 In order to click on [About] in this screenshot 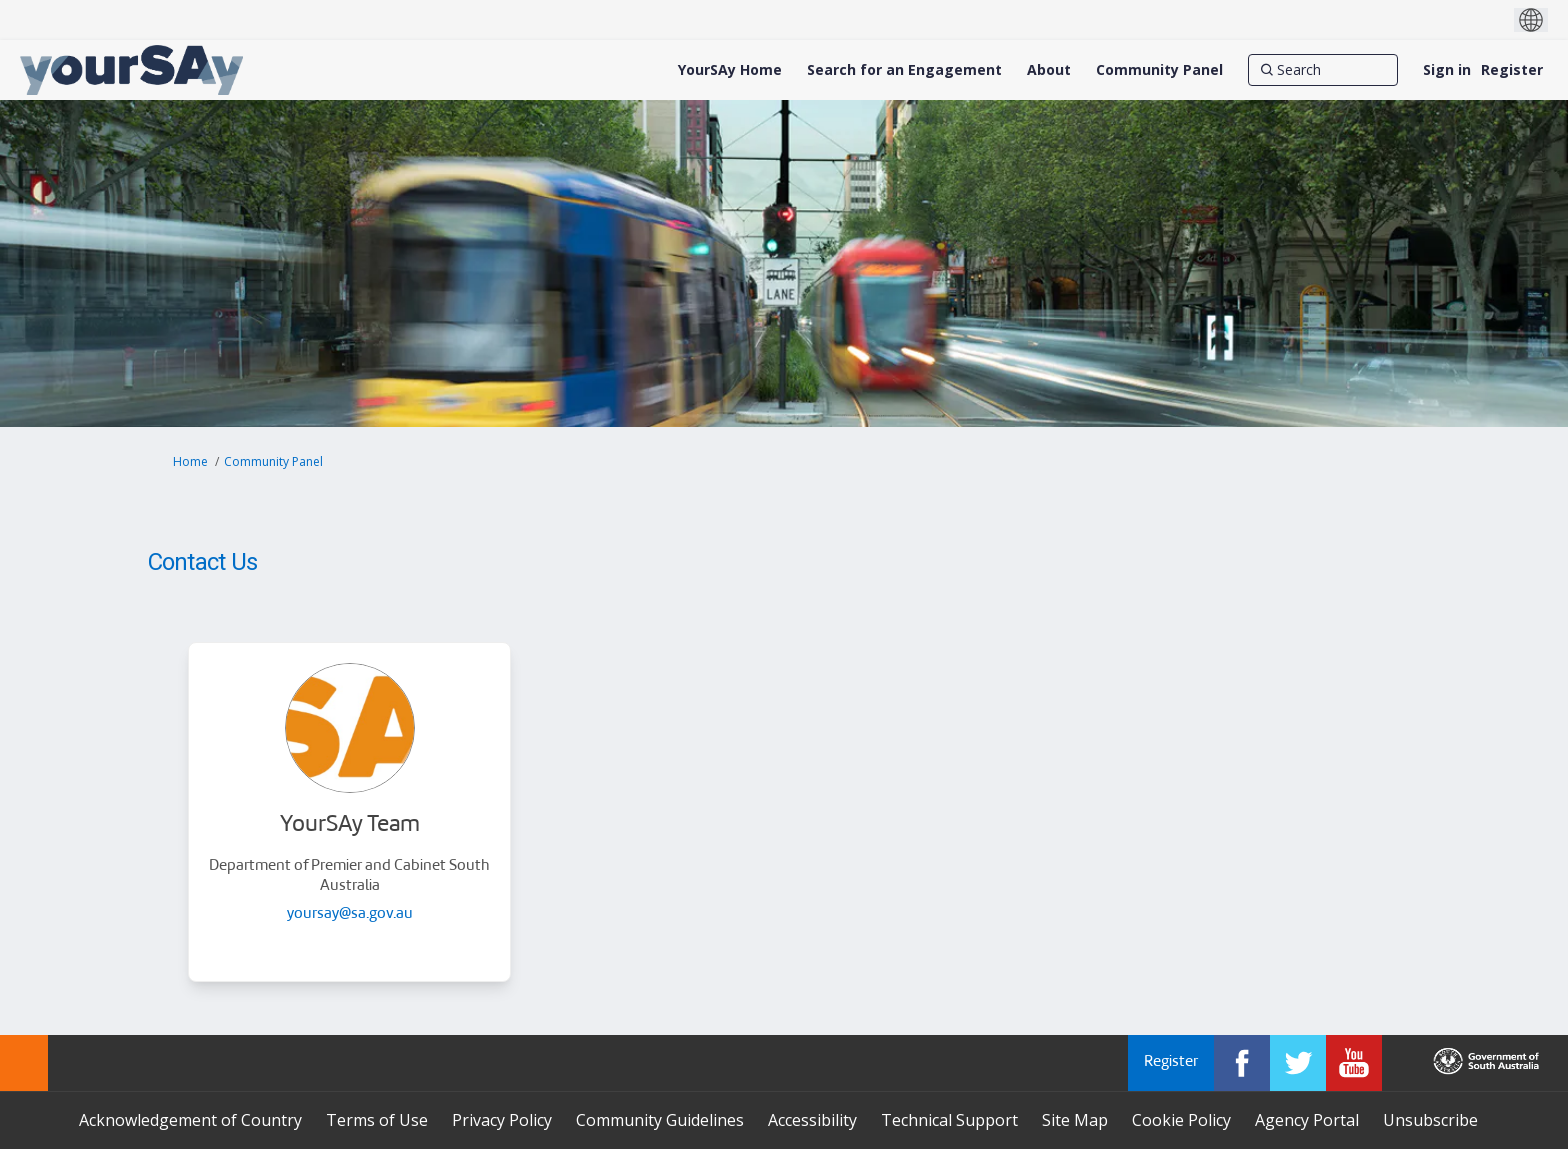, I will do `click(1049, 70)`.